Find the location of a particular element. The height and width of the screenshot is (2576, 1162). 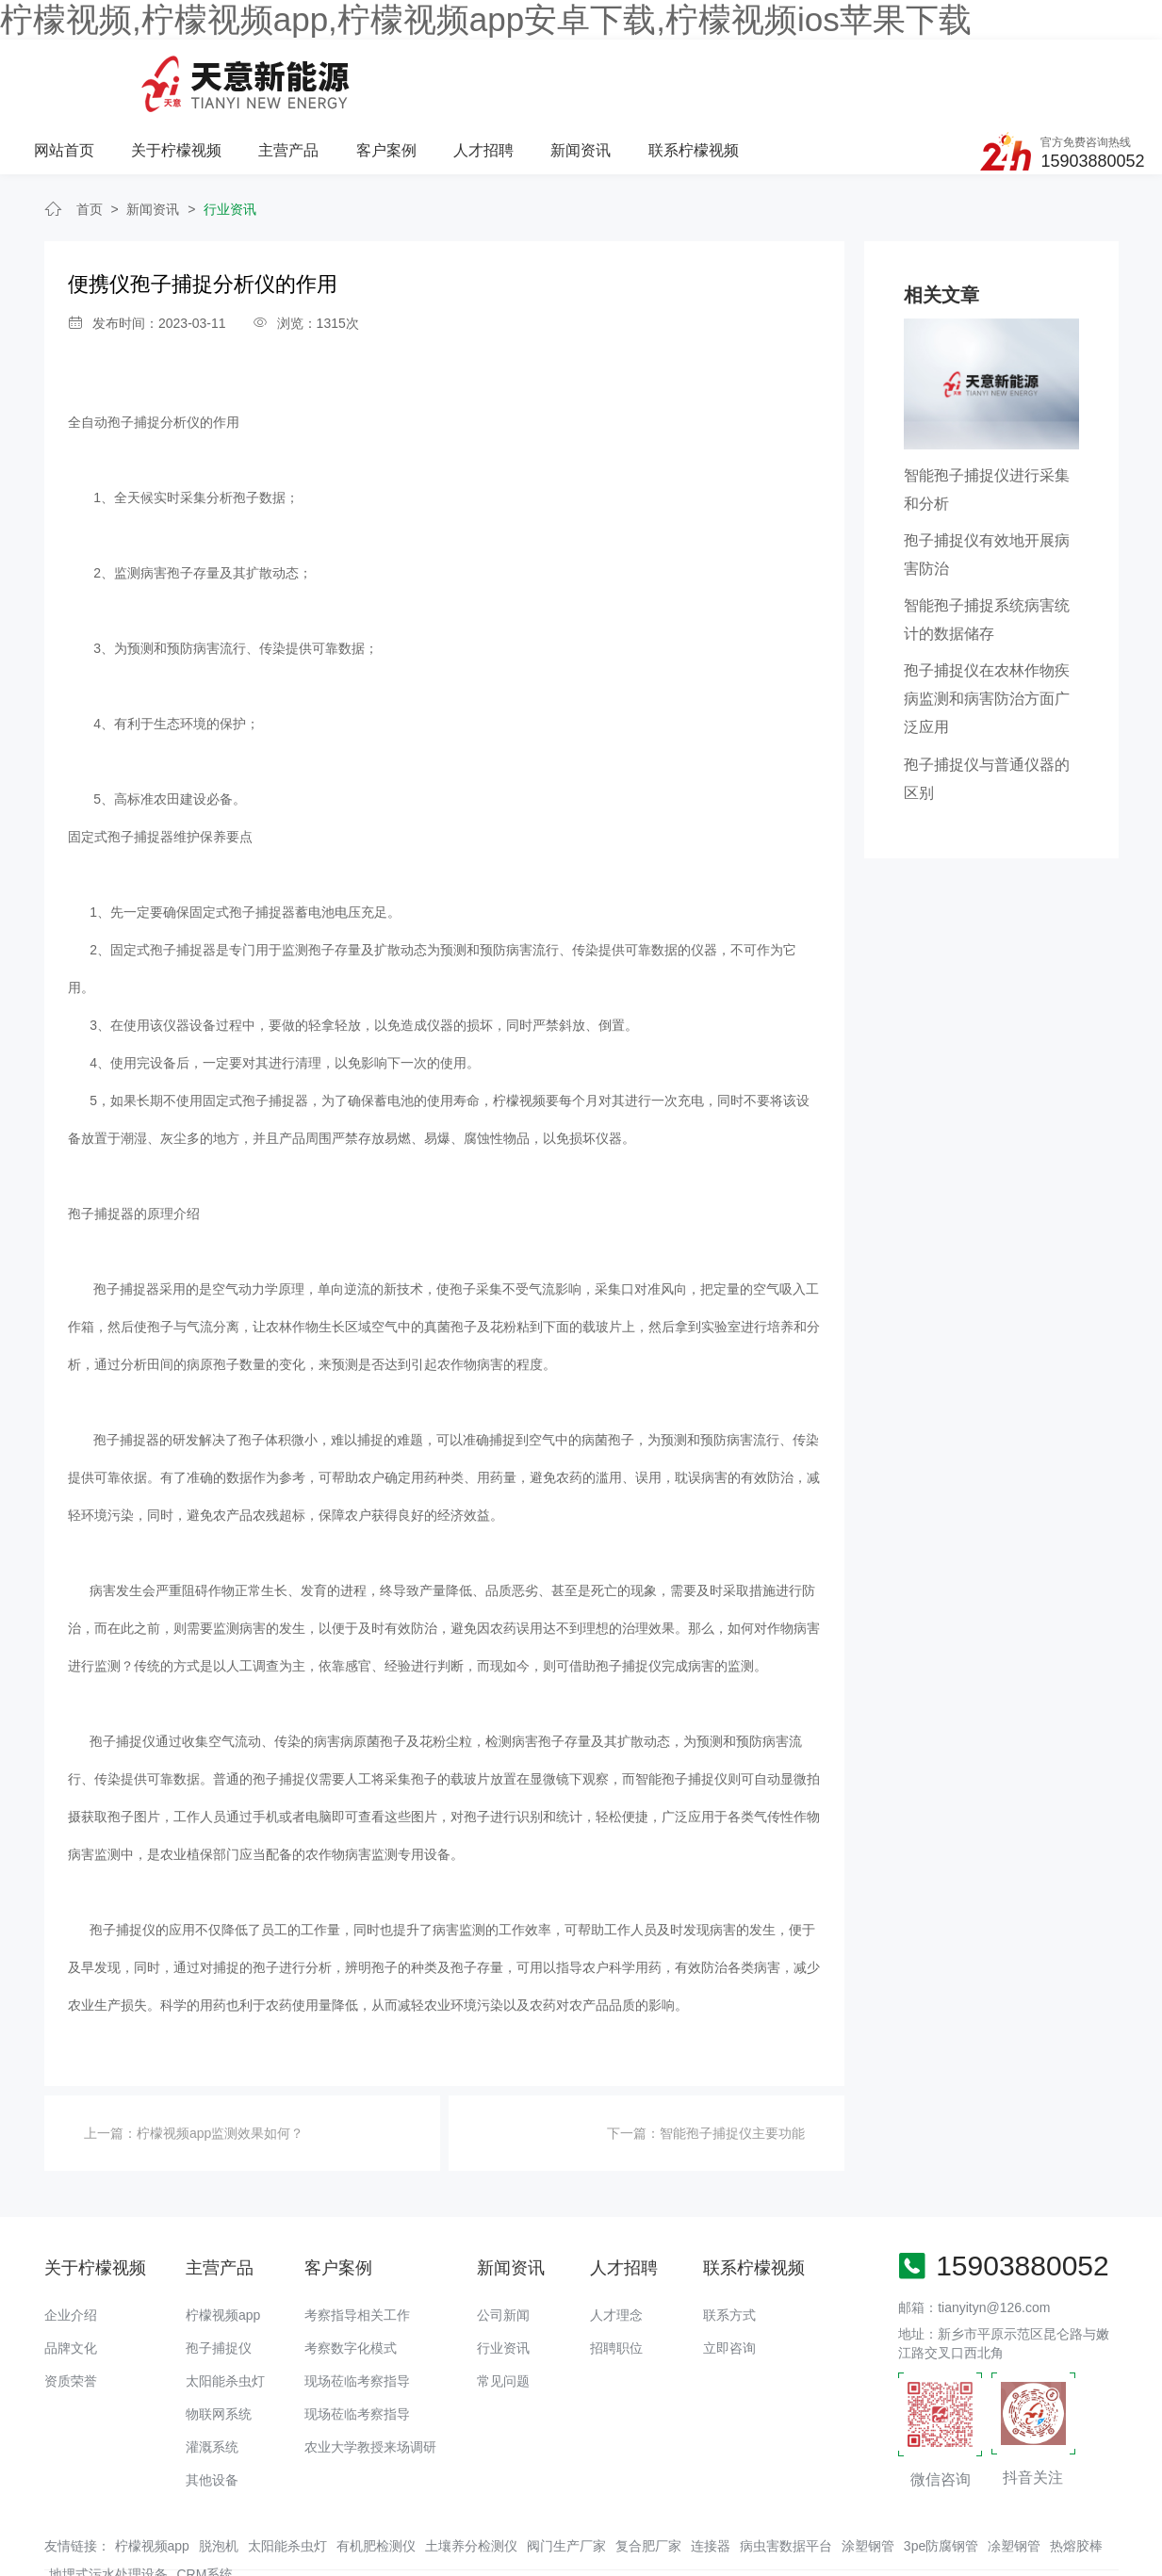

热熔胶棒 is located at coordinates (1076, 2476).